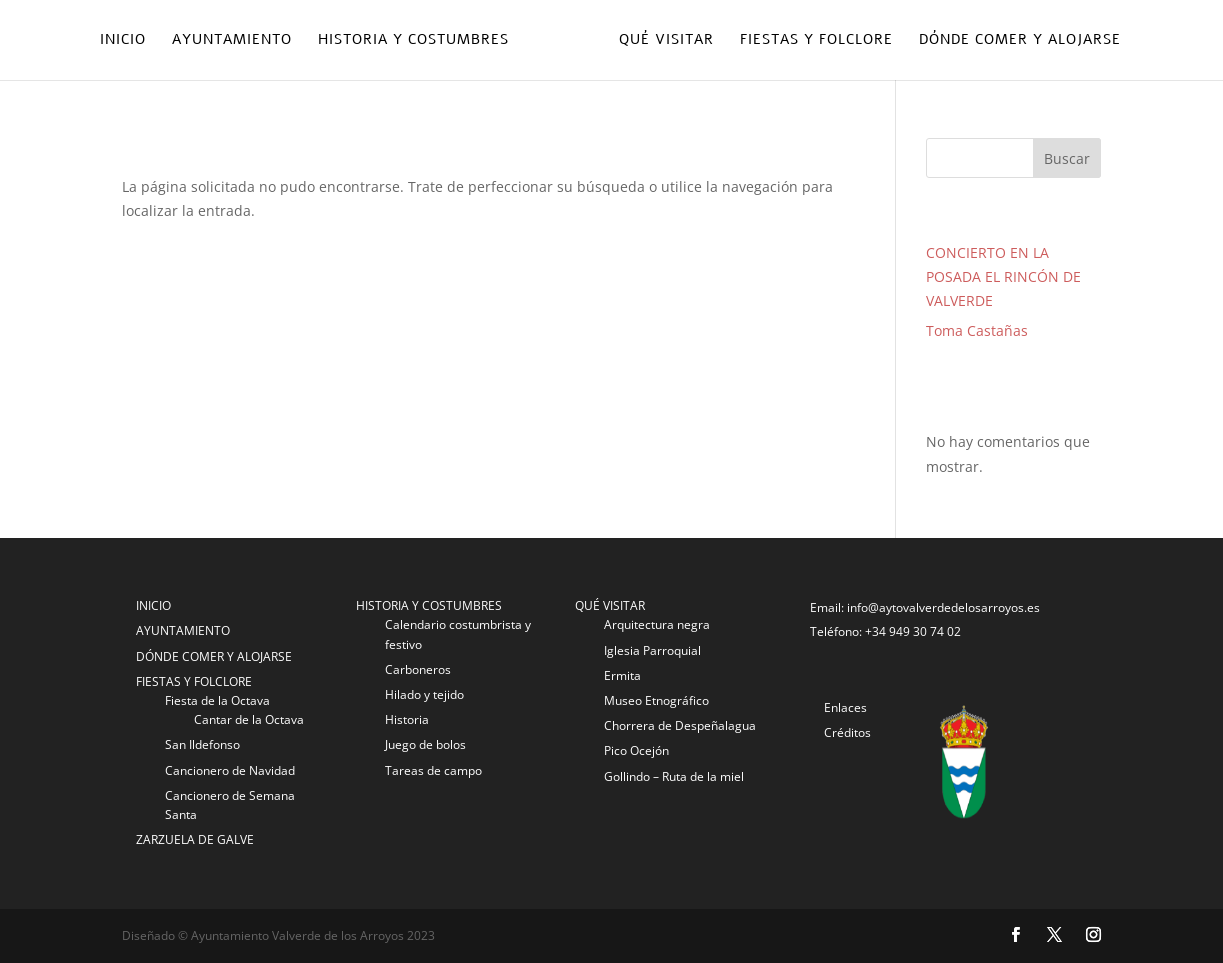 The image size is (1223, 963). I want to click on Pico Ocejón, so click(636, 750).